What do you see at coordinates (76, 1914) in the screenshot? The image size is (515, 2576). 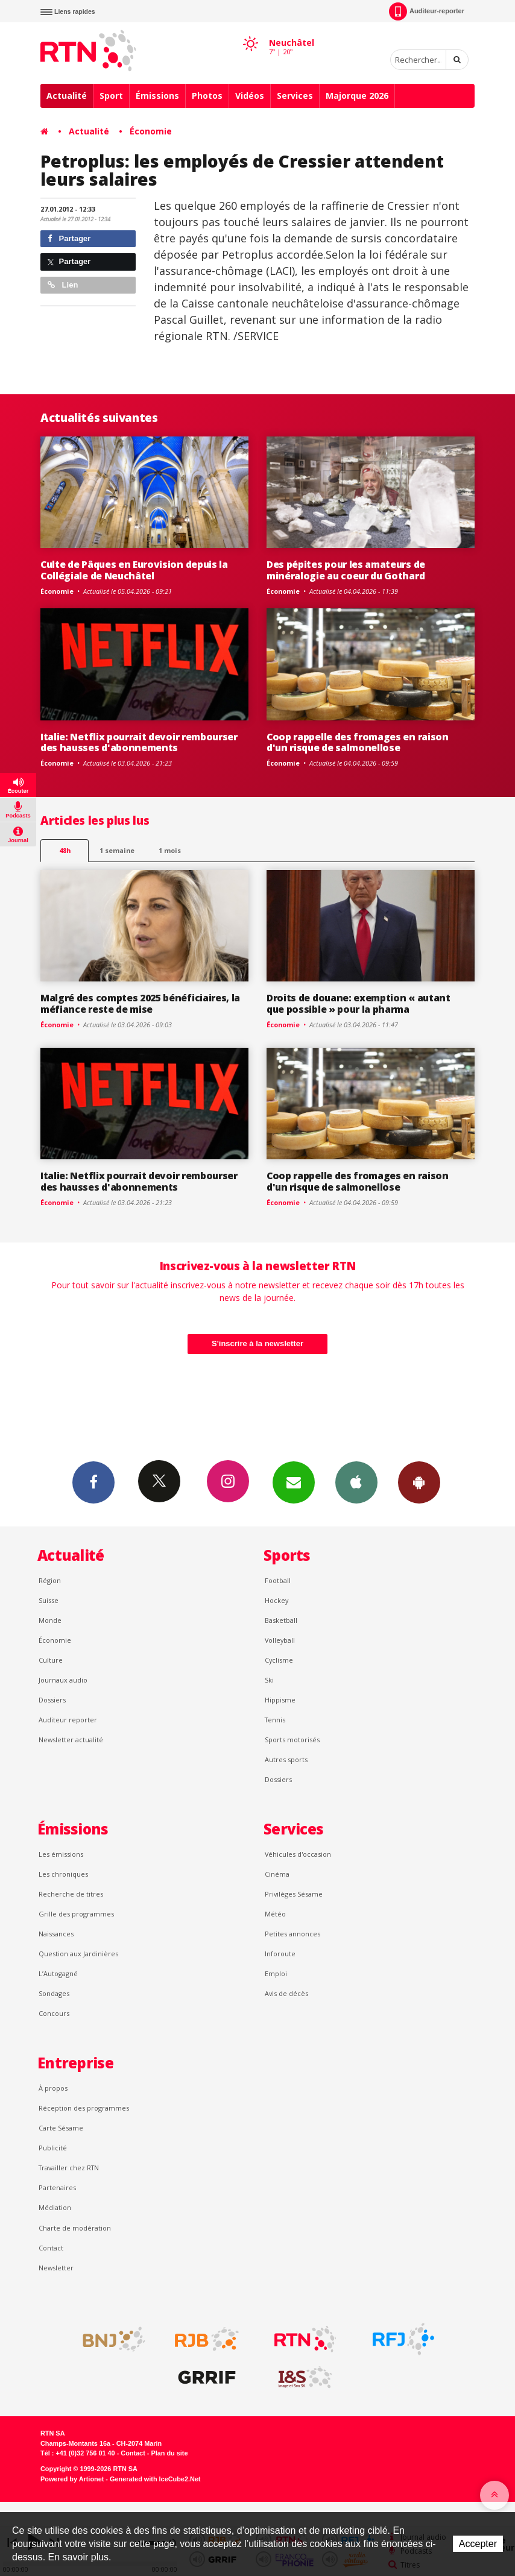 I see `Grille des programmes` at bounding box center [76, 1914].